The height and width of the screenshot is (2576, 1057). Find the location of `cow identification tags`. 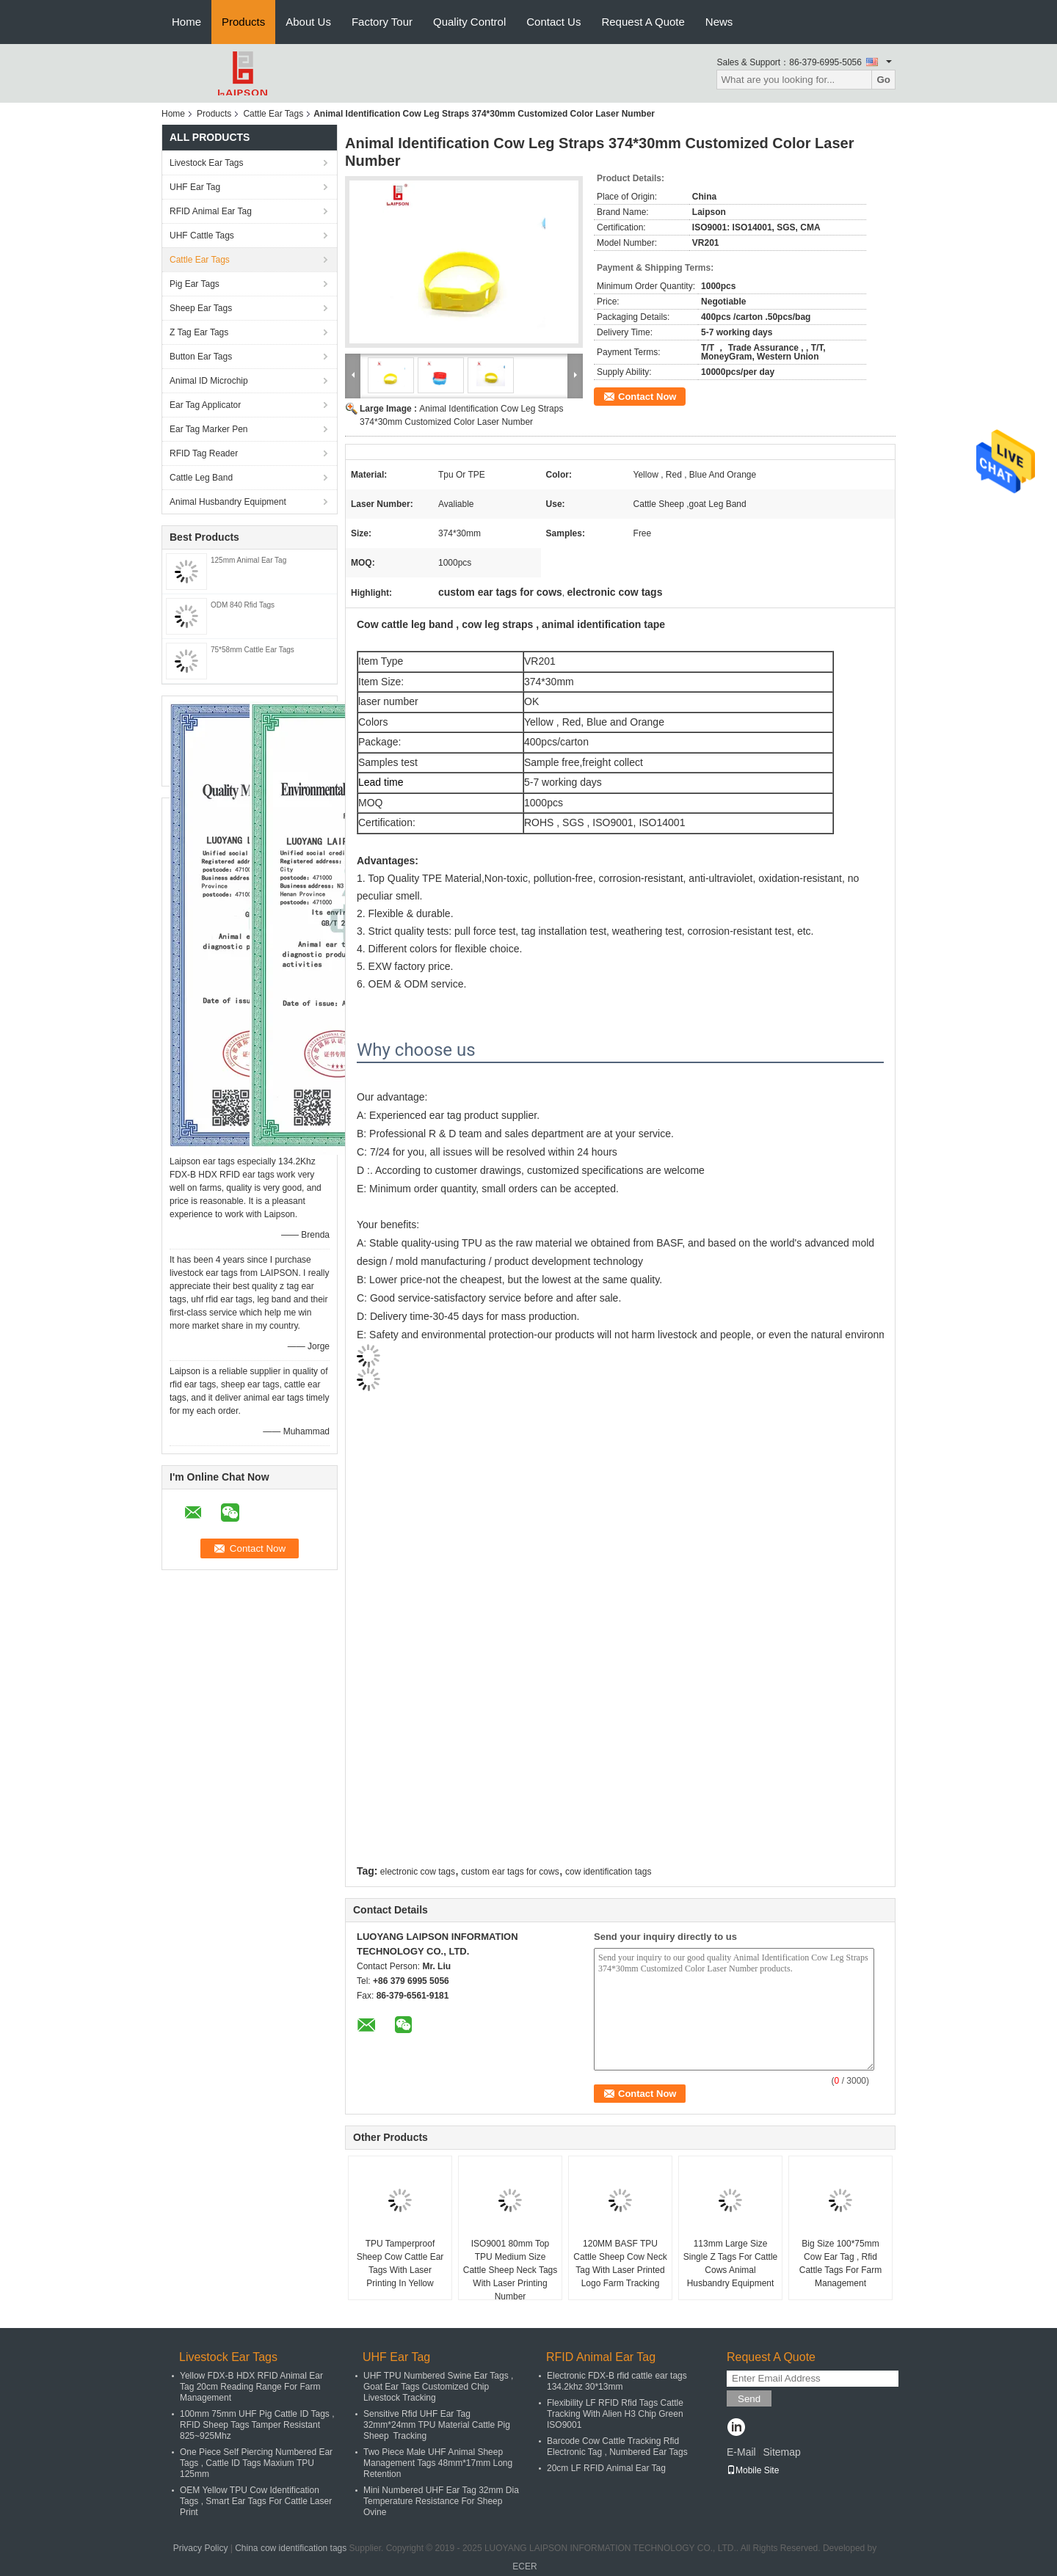

cow identification tags is located at coordinates (608, 1872).